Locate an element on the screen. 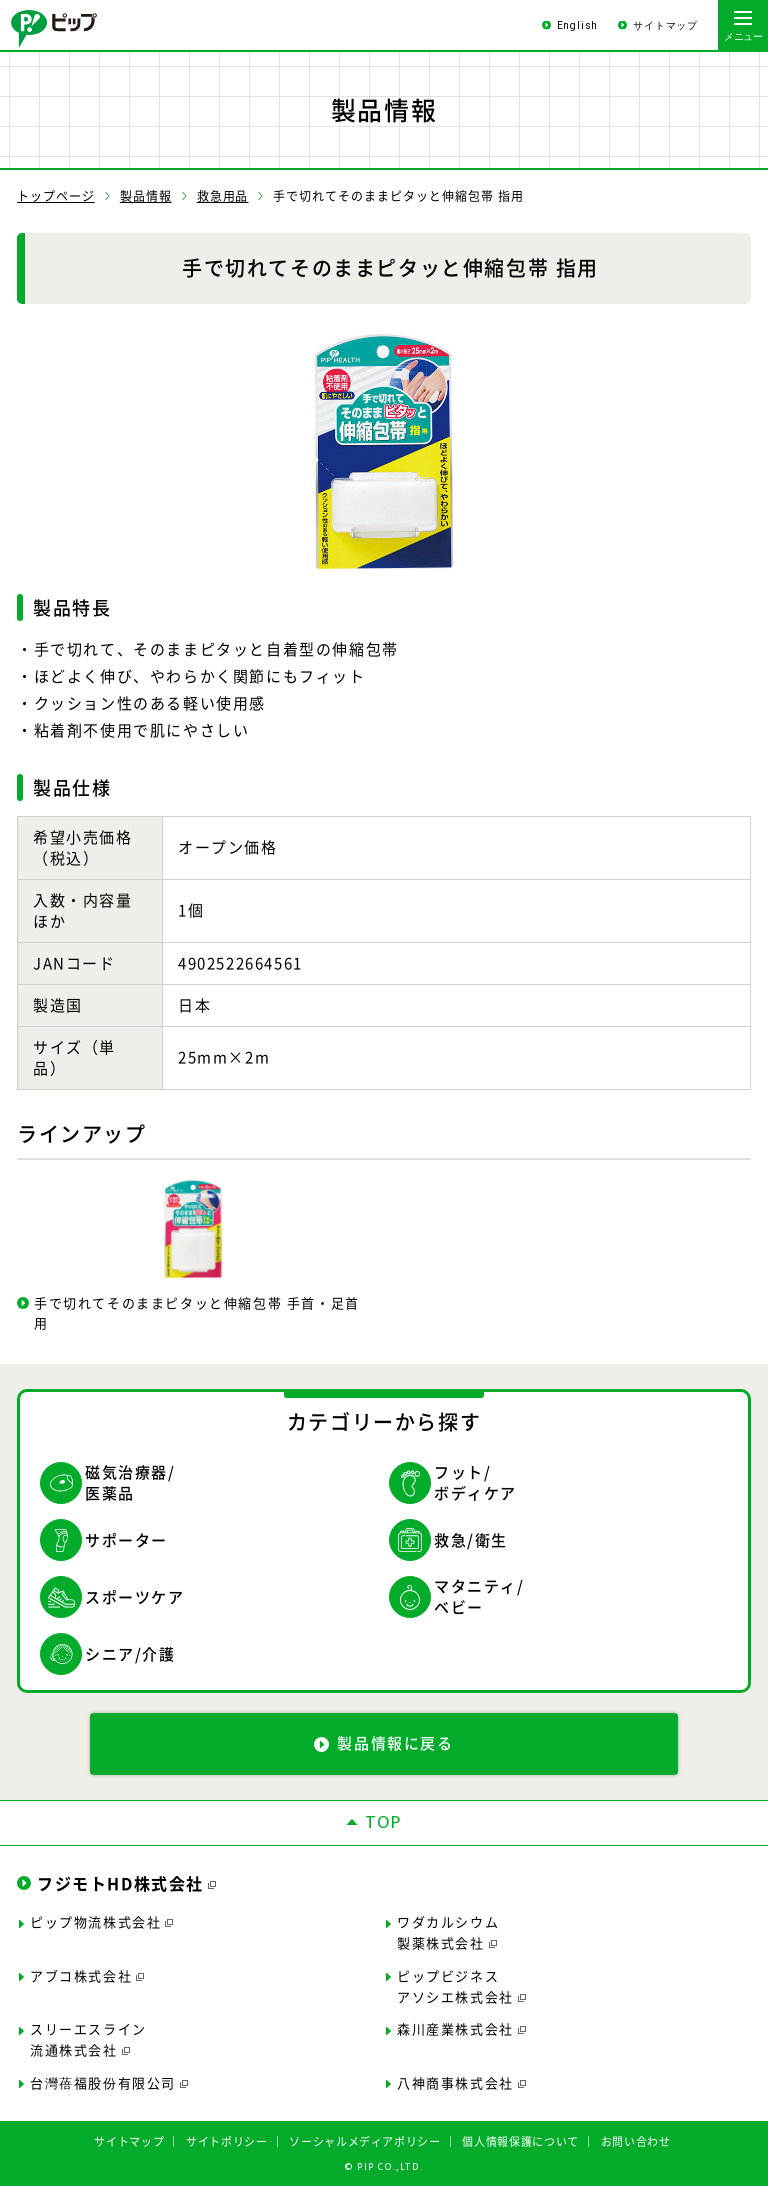  個人情報保護について is located at coordinates (520, 2141).